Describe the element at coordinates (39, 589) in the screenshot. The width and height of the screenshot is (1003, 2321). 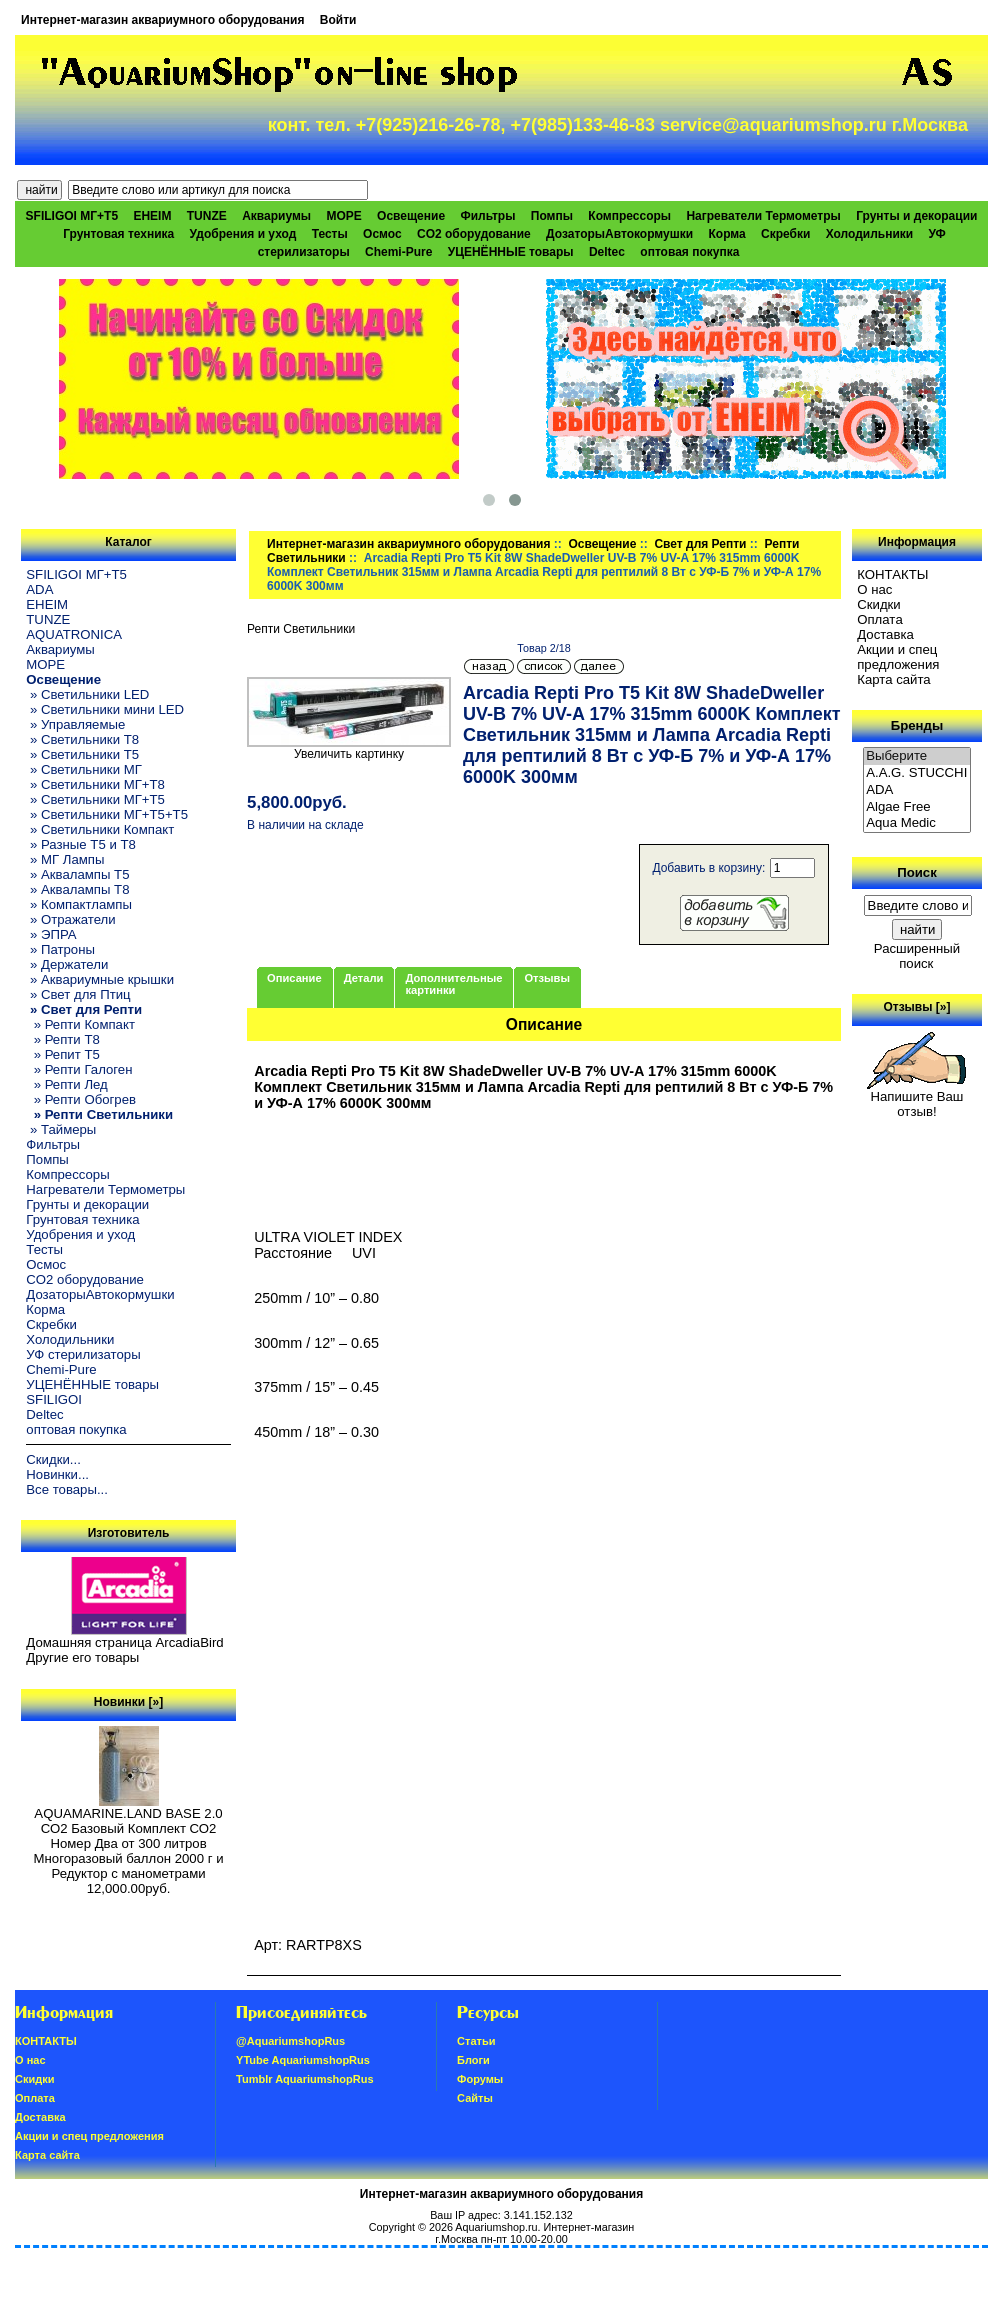
I see `ADA` at that location.